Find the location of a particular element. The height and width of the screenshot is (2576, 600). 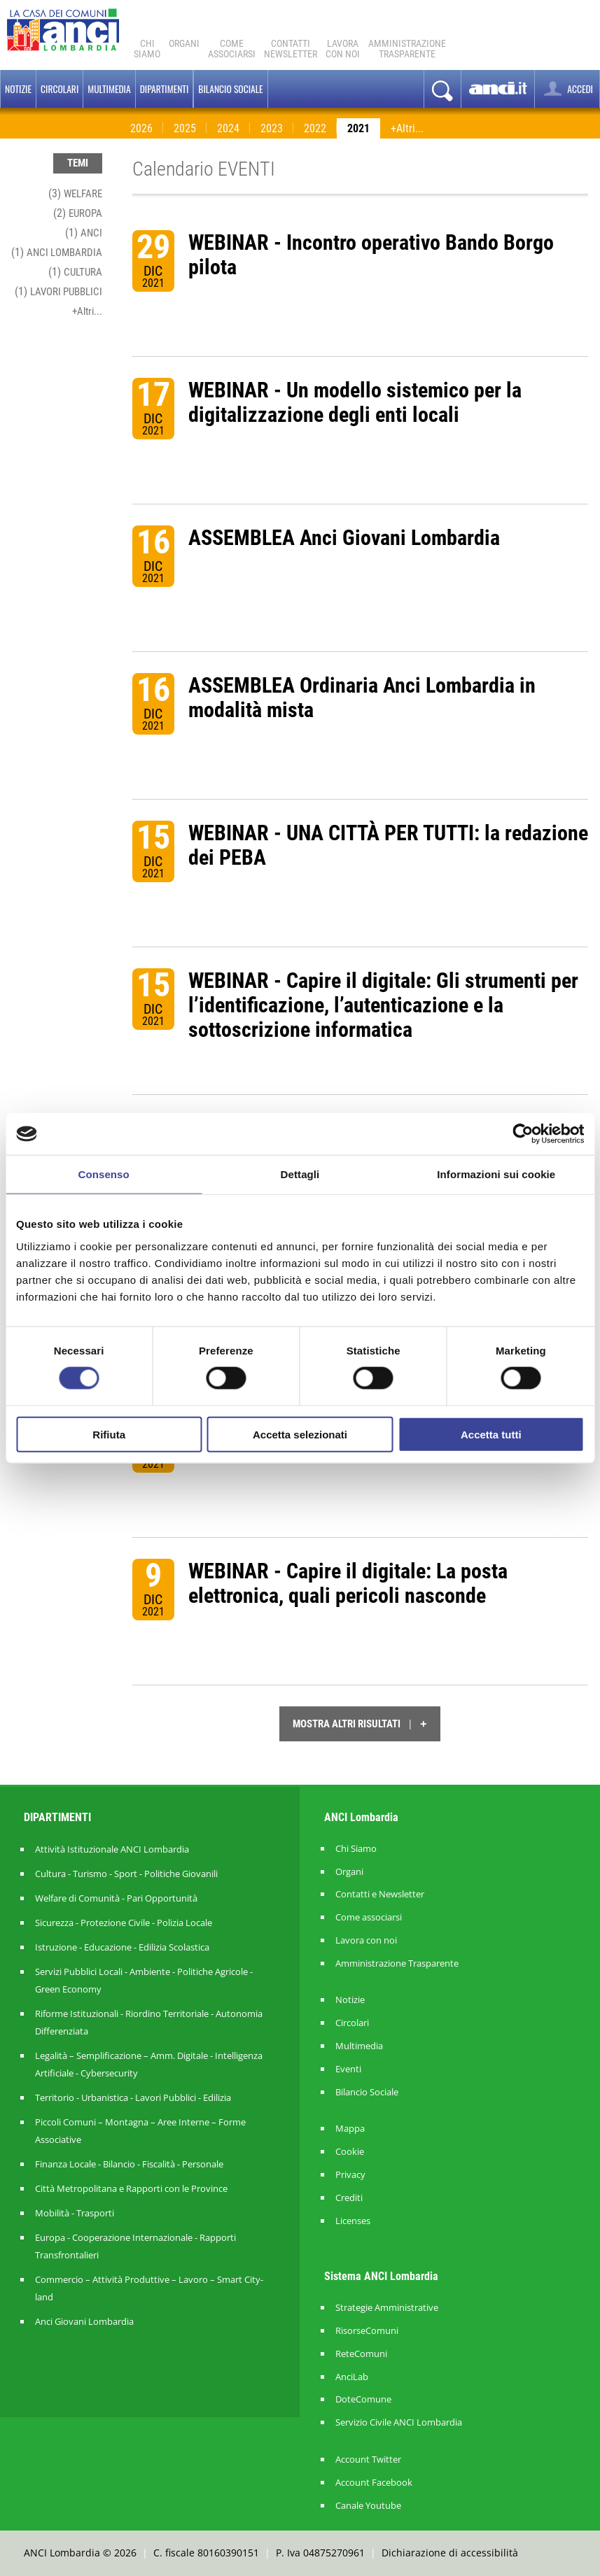

Notizie is located at coordinates (18, 89).